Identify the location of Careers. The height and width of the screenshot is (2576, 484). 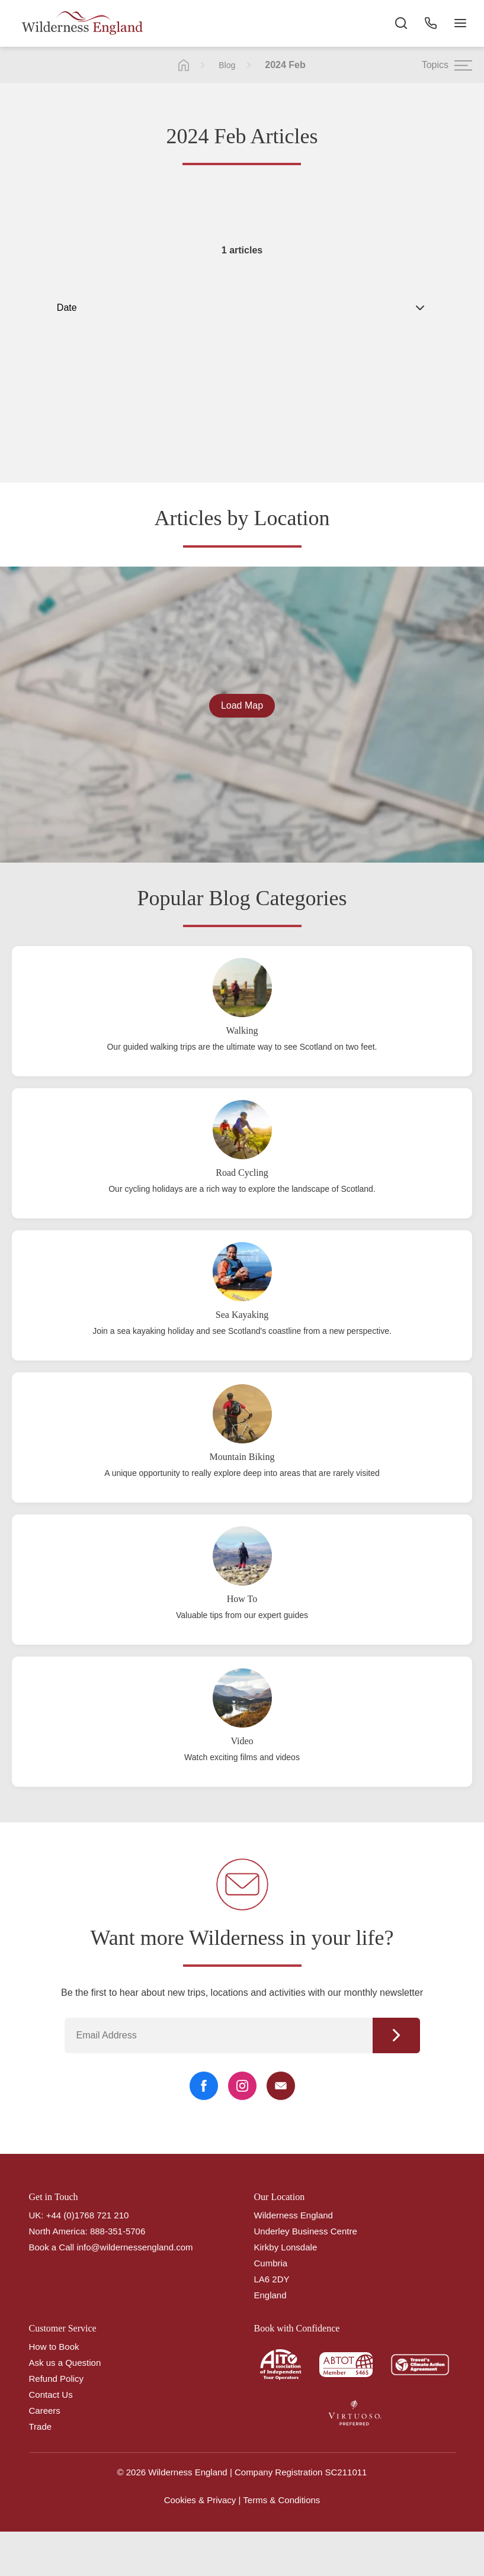
(44, 2410).